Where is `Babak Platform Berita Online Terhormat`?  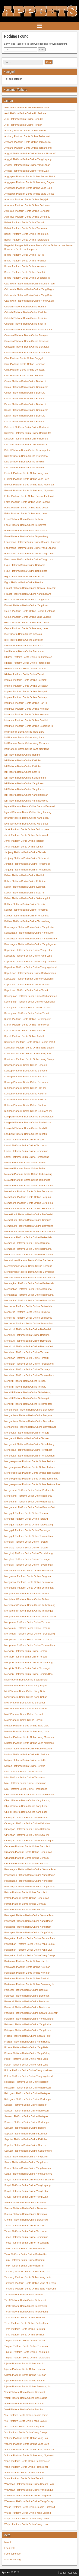
Babak Platform Berita Online Terhormat is located at coordinates (26, 228).